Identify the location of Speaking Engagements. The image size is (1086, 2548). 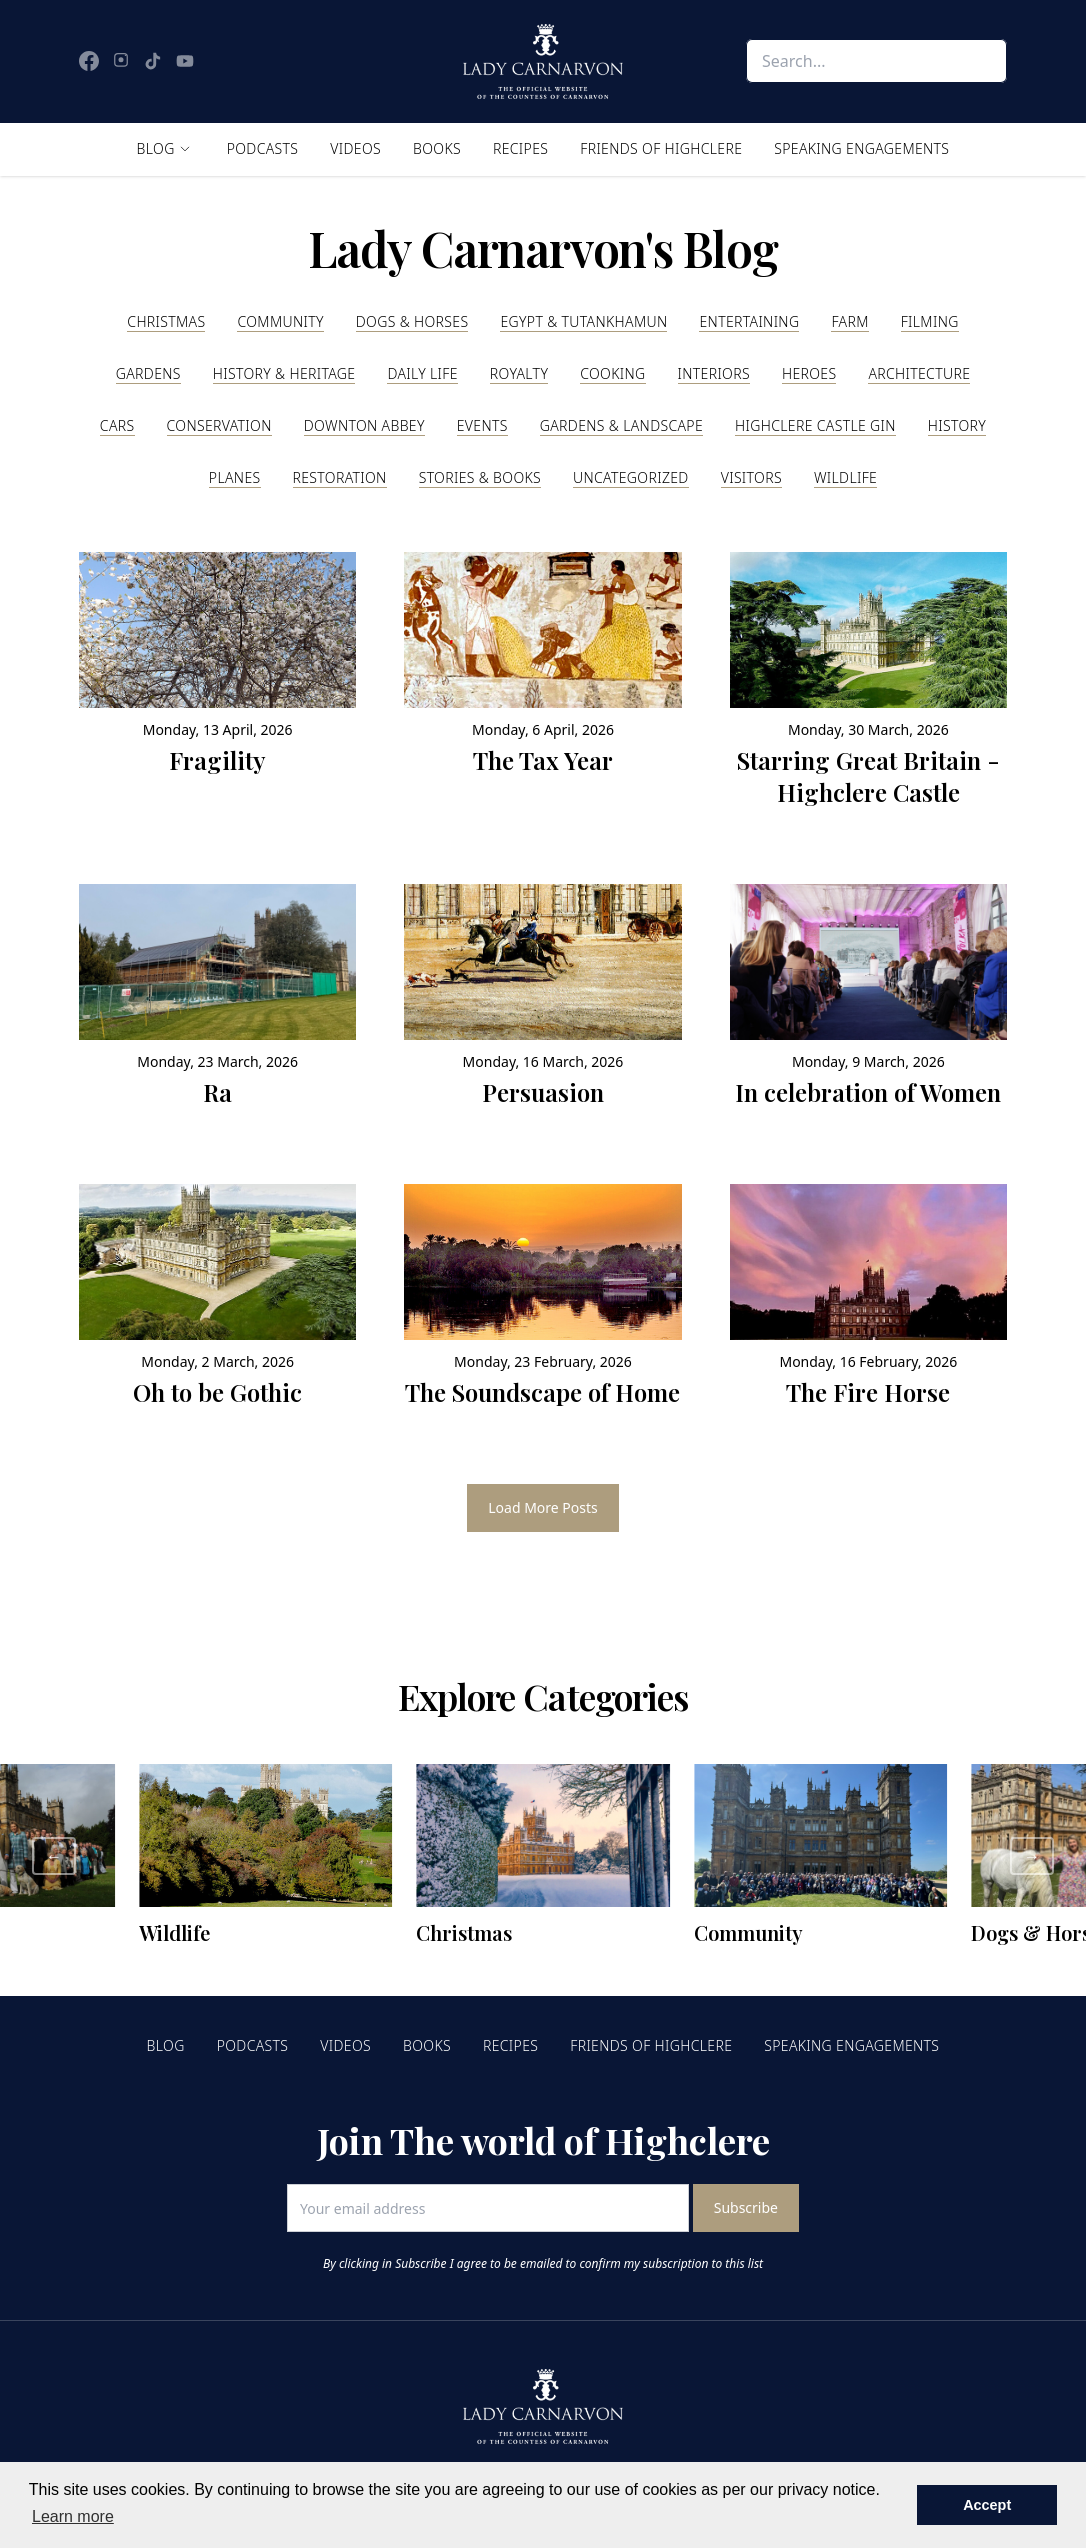
(861, 148).